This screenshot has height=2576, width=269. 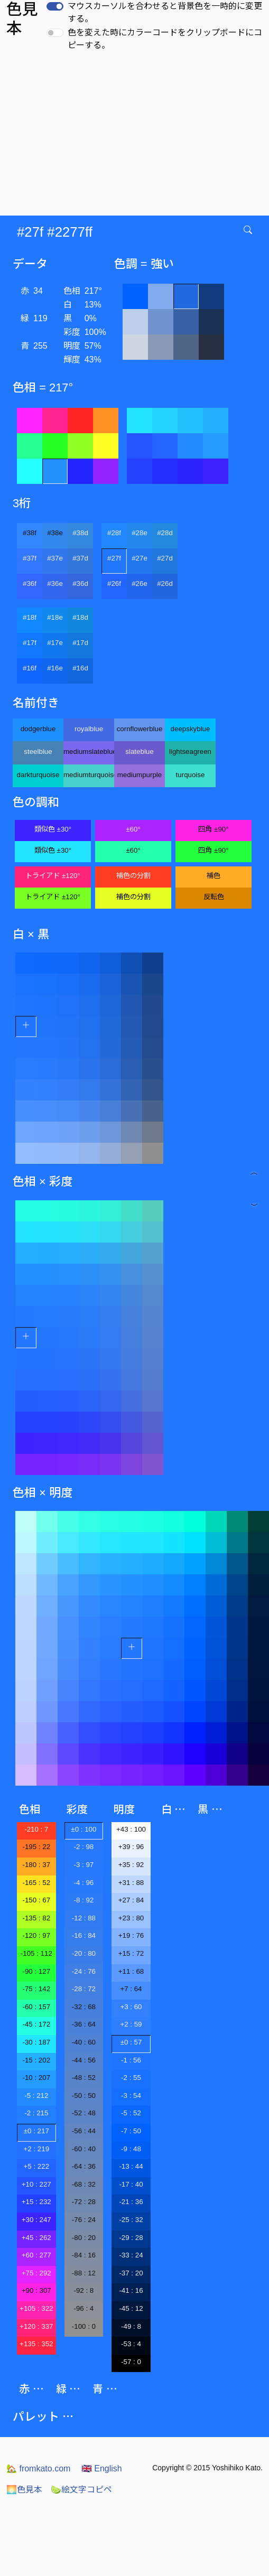 I want to click on #27f, so click(x=114, y=558).